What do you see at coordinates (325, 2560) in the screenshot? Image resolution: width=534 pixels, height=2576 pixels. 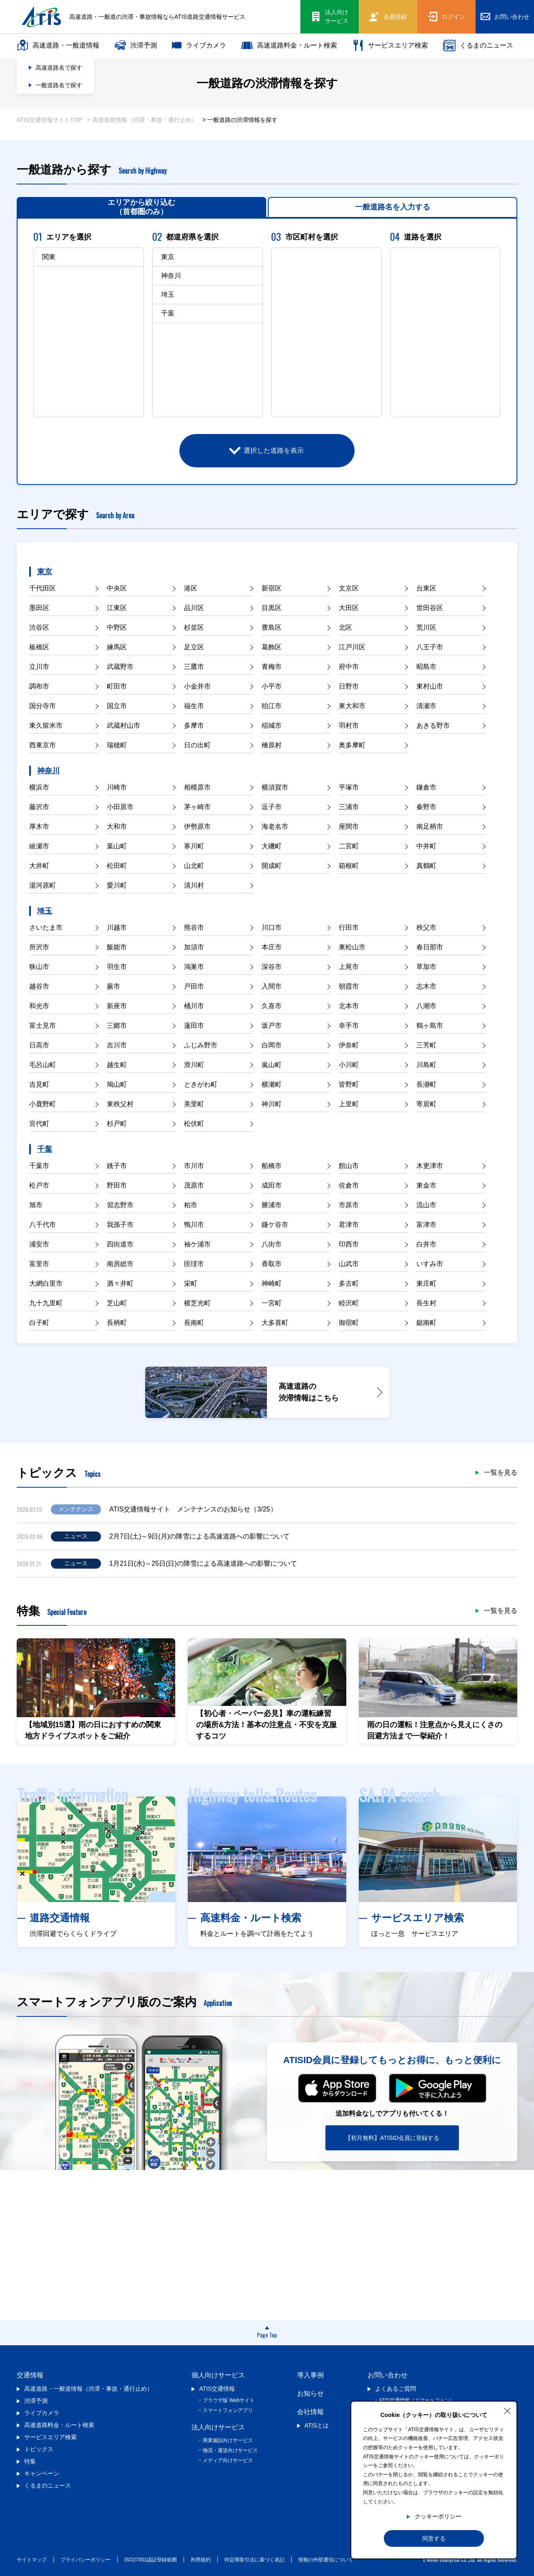 I see `情報の外部通信について` at bounding box center [325, 2560].